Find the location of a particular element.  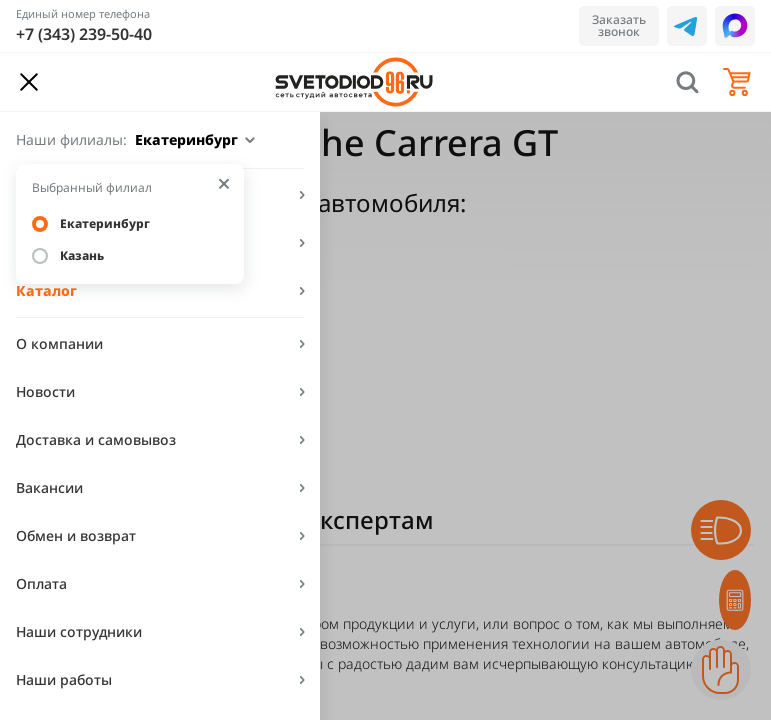

+7 (343) 239-50-40 is located at coordinates (84, 34).